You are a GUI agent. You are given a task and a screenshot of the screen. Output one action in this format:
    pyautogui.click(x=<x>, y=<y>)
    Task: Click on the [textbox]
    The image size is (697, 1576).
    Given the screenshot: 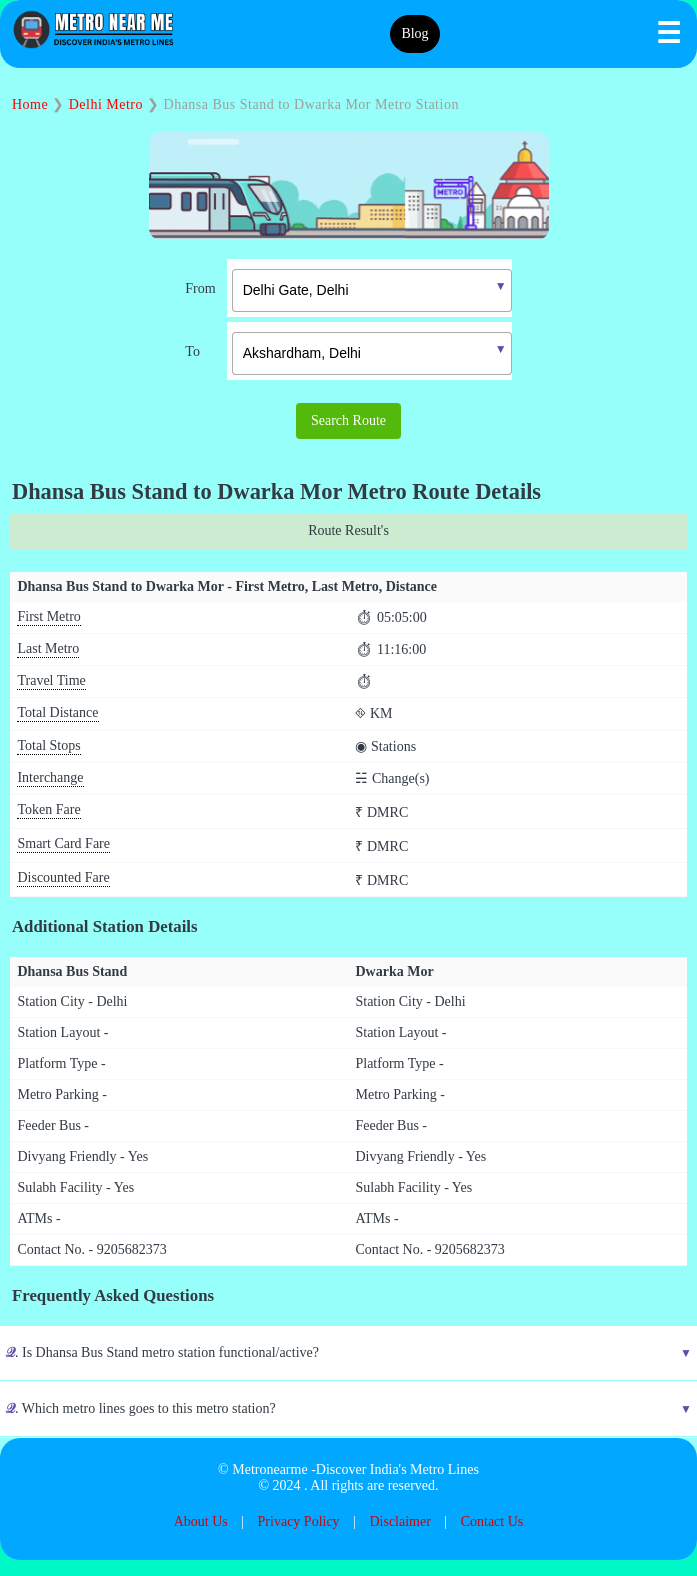 What is the action you would take?
    pyautogui.click(x=372, y=290)
    